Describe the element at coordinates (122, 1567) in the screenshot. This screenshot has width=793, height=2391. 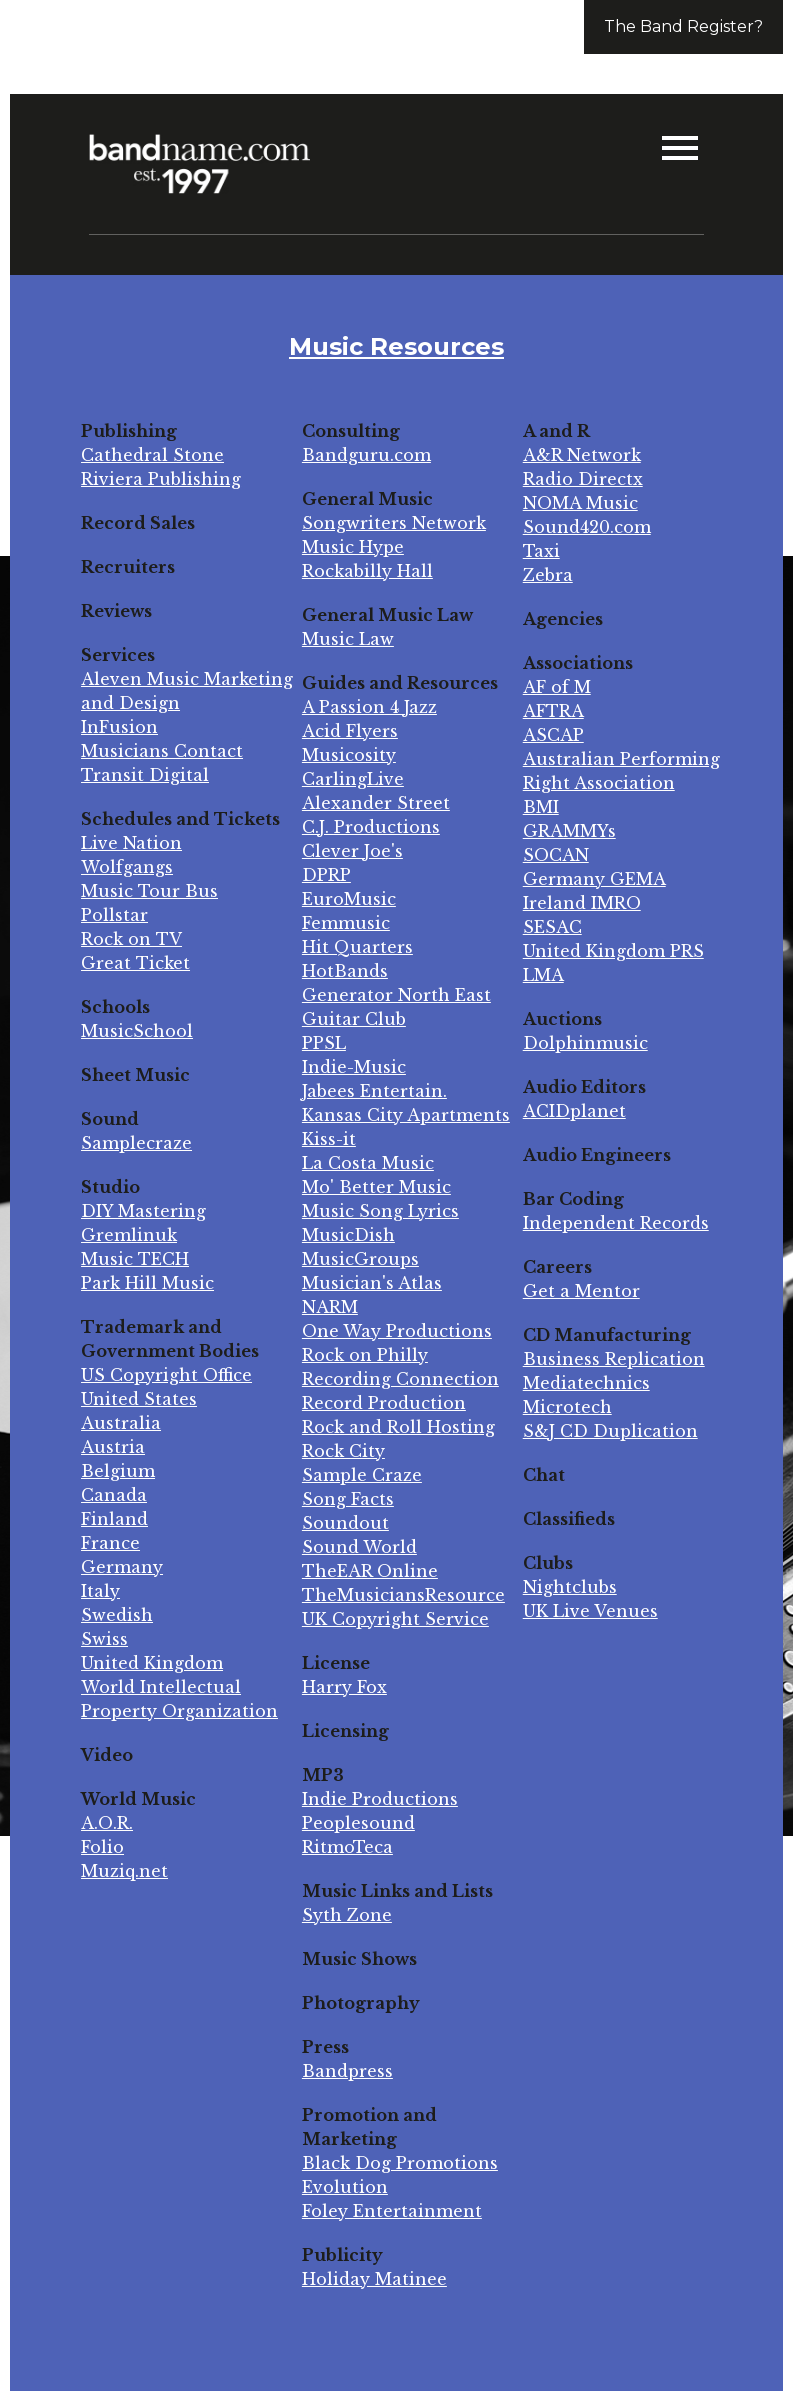
I see `Germany` at that location.